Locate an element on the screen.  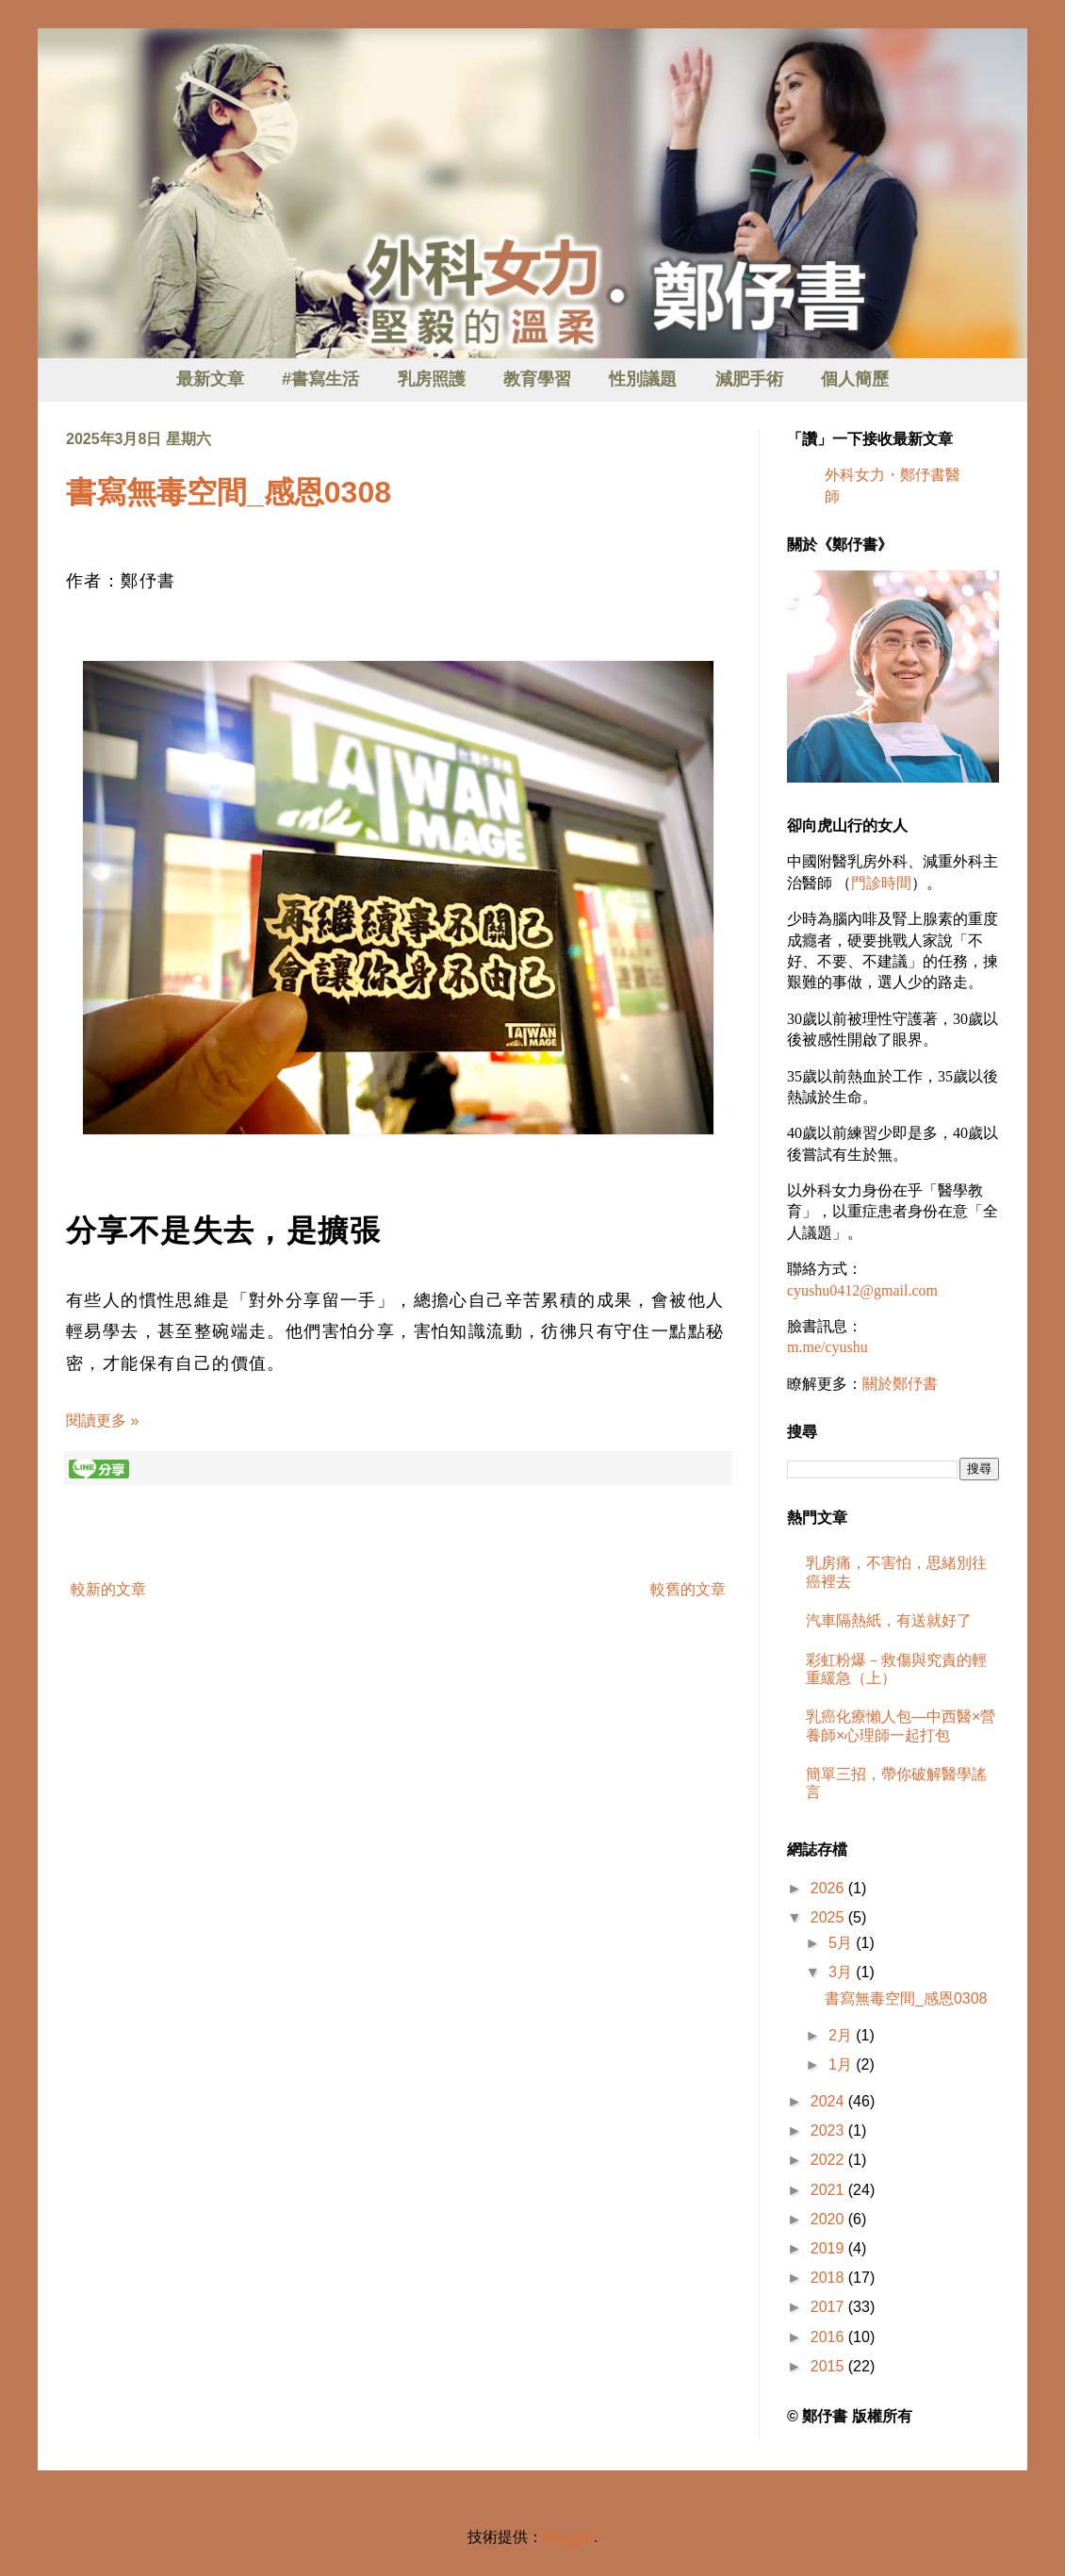
3月 is located at coordinates (842, 1972).